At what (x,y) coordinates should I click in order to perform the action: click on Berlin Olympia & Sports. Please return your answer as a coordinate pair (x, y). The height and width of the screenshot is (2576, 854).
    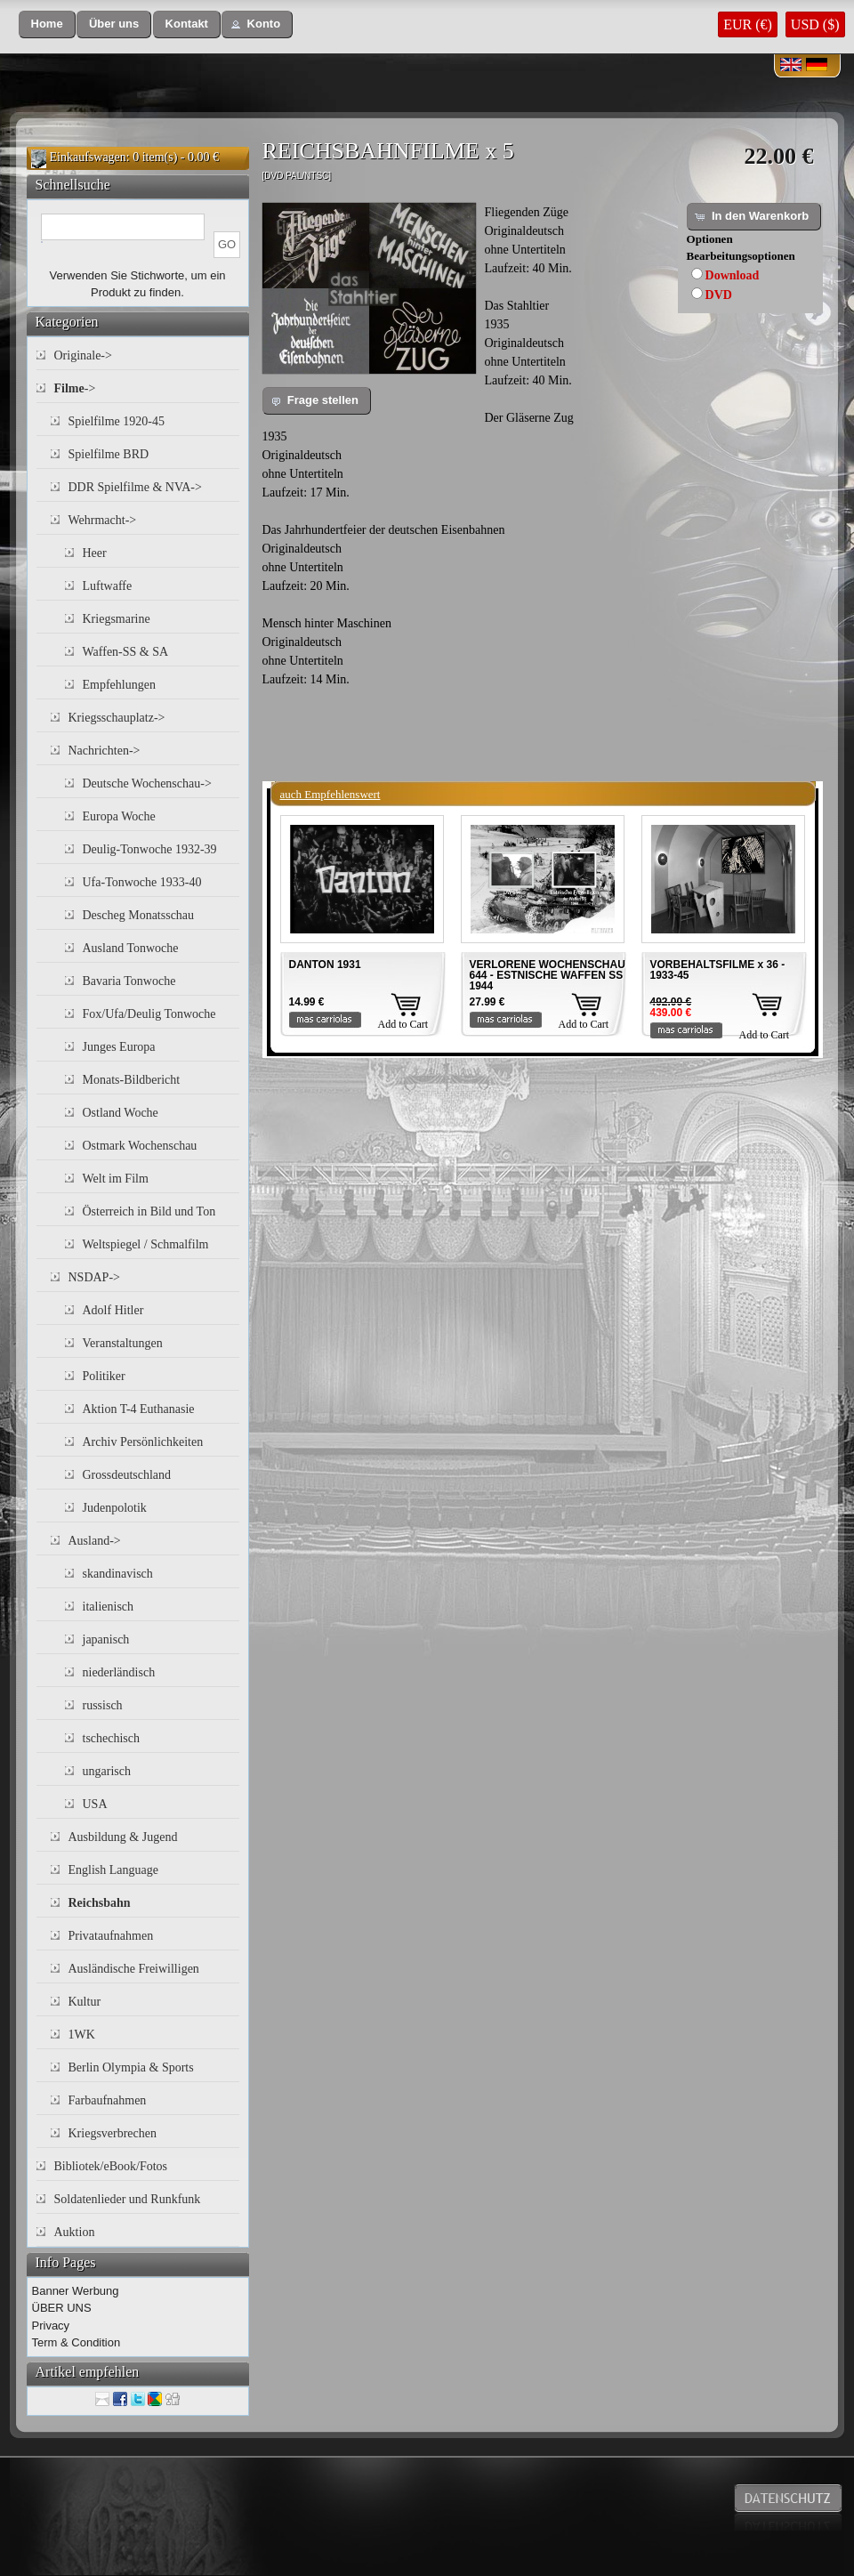
    Looking at the image, I should click on (131, 2067).